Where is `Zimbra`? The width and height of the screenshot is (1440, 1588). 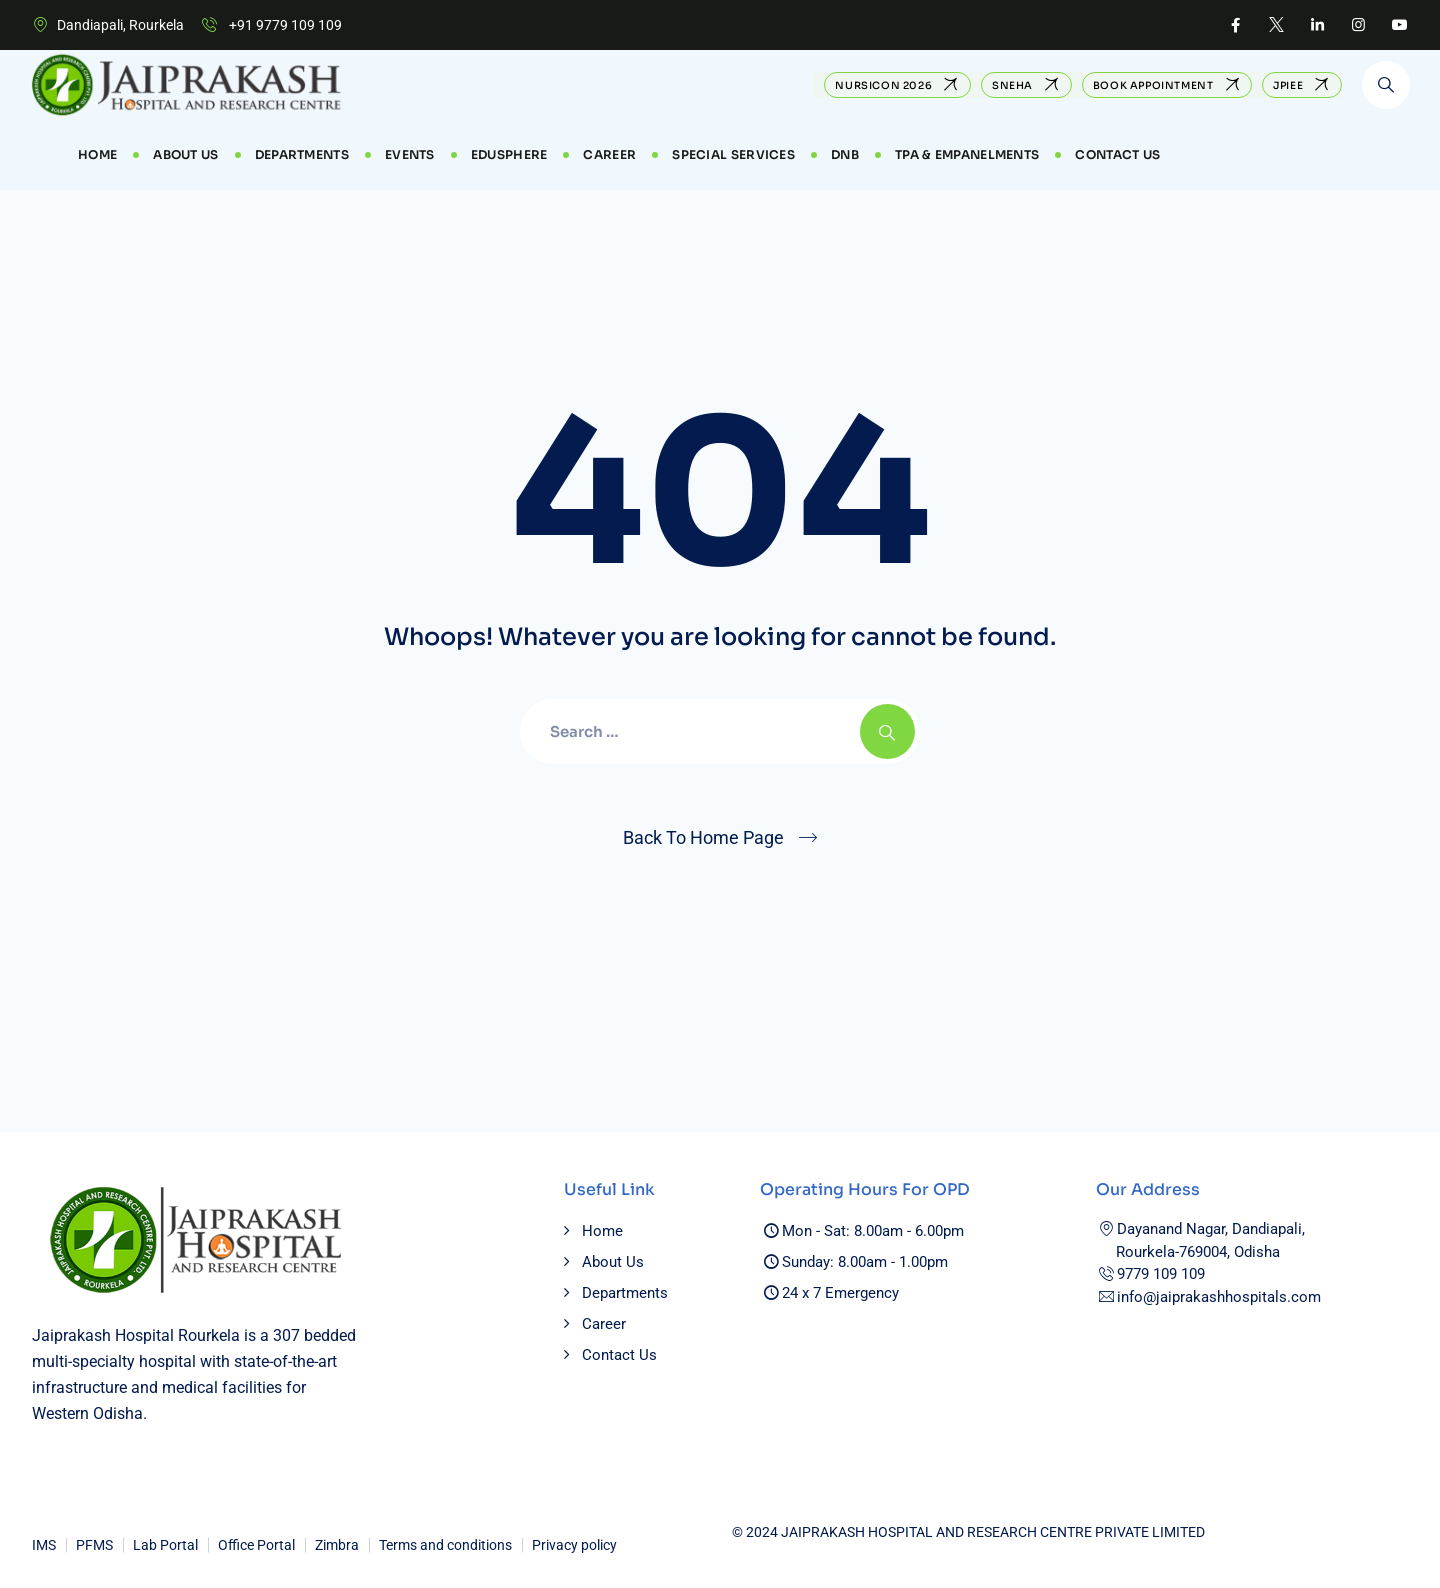 Zimbra is located at coordinates (337, 1545).